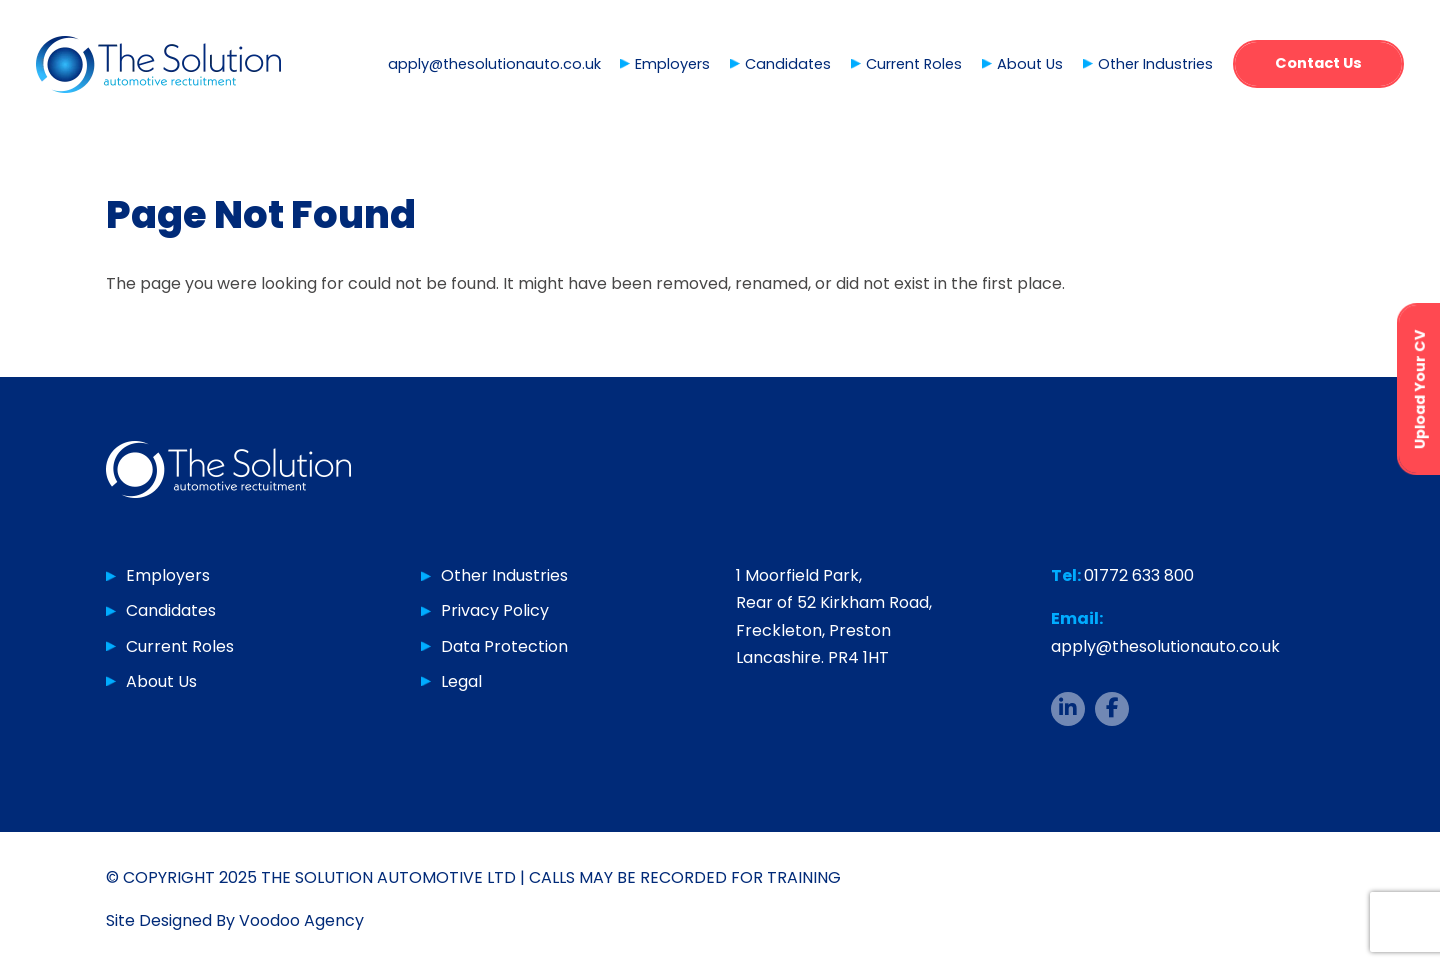  What do you see at coordinates (504, 646) in the screenshot?
I see `Data Protection` at bounding box center [504, 646].